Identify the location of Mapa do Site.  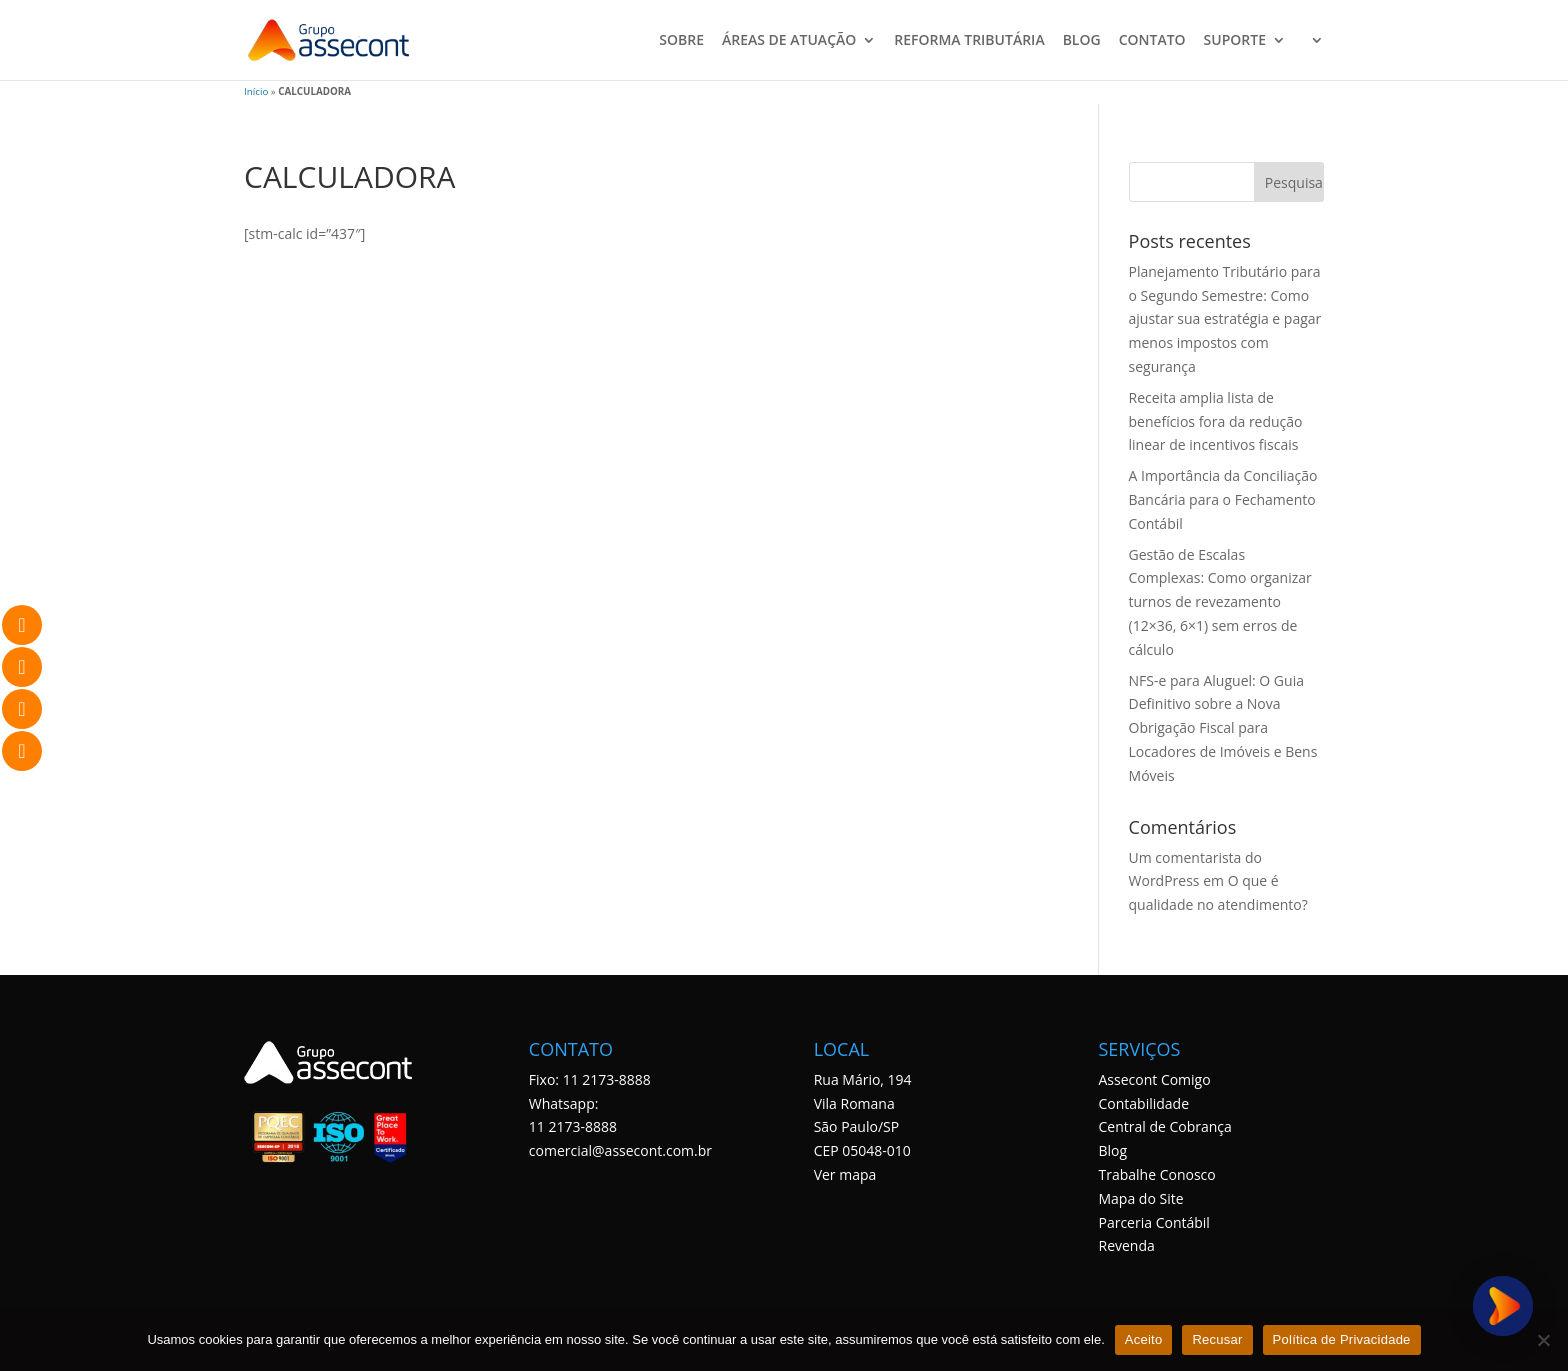
(1140, 1198).